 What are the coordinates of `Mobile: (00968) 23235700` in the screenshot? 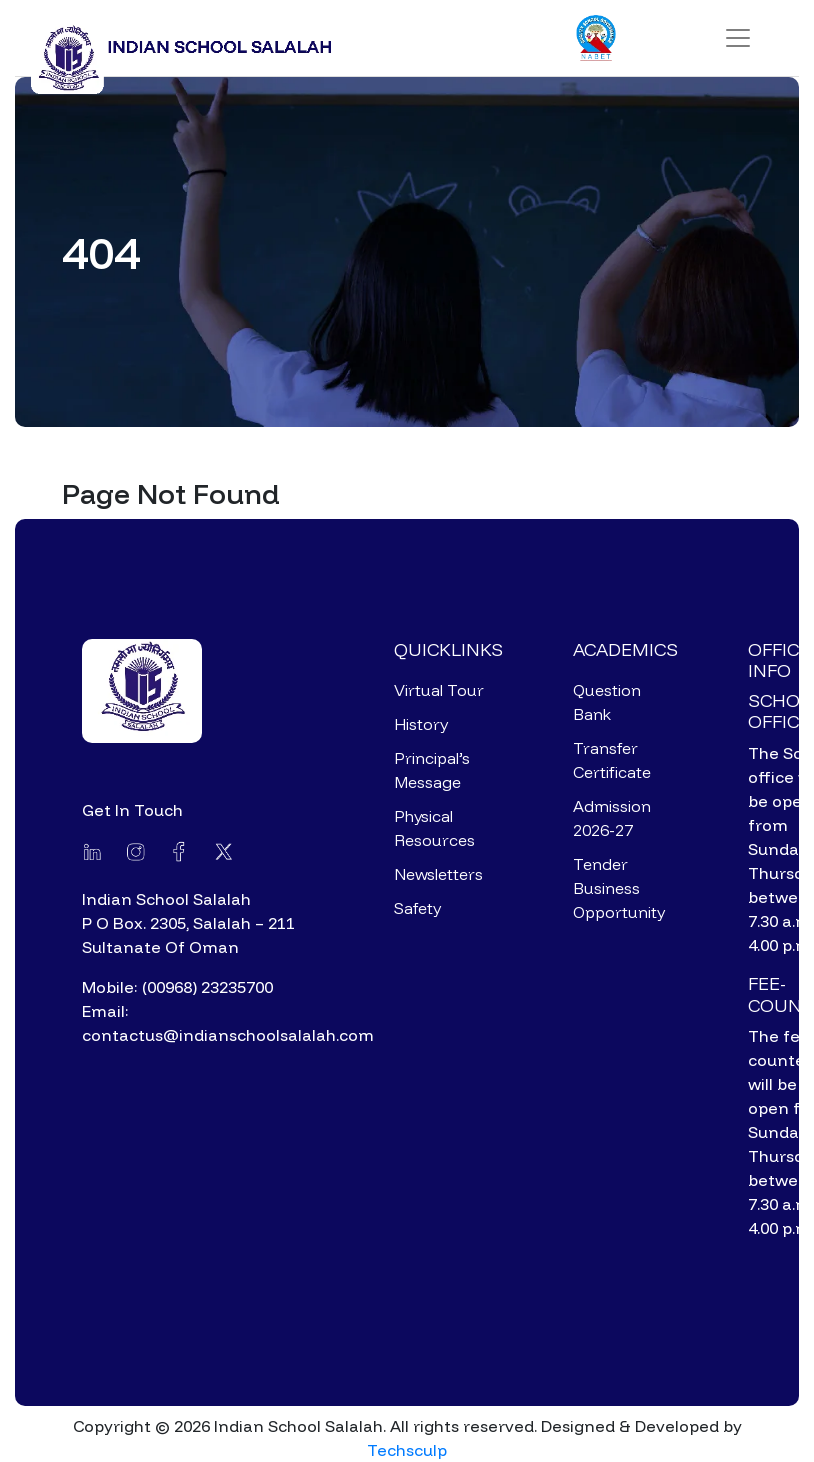 It's located at (177, 987).